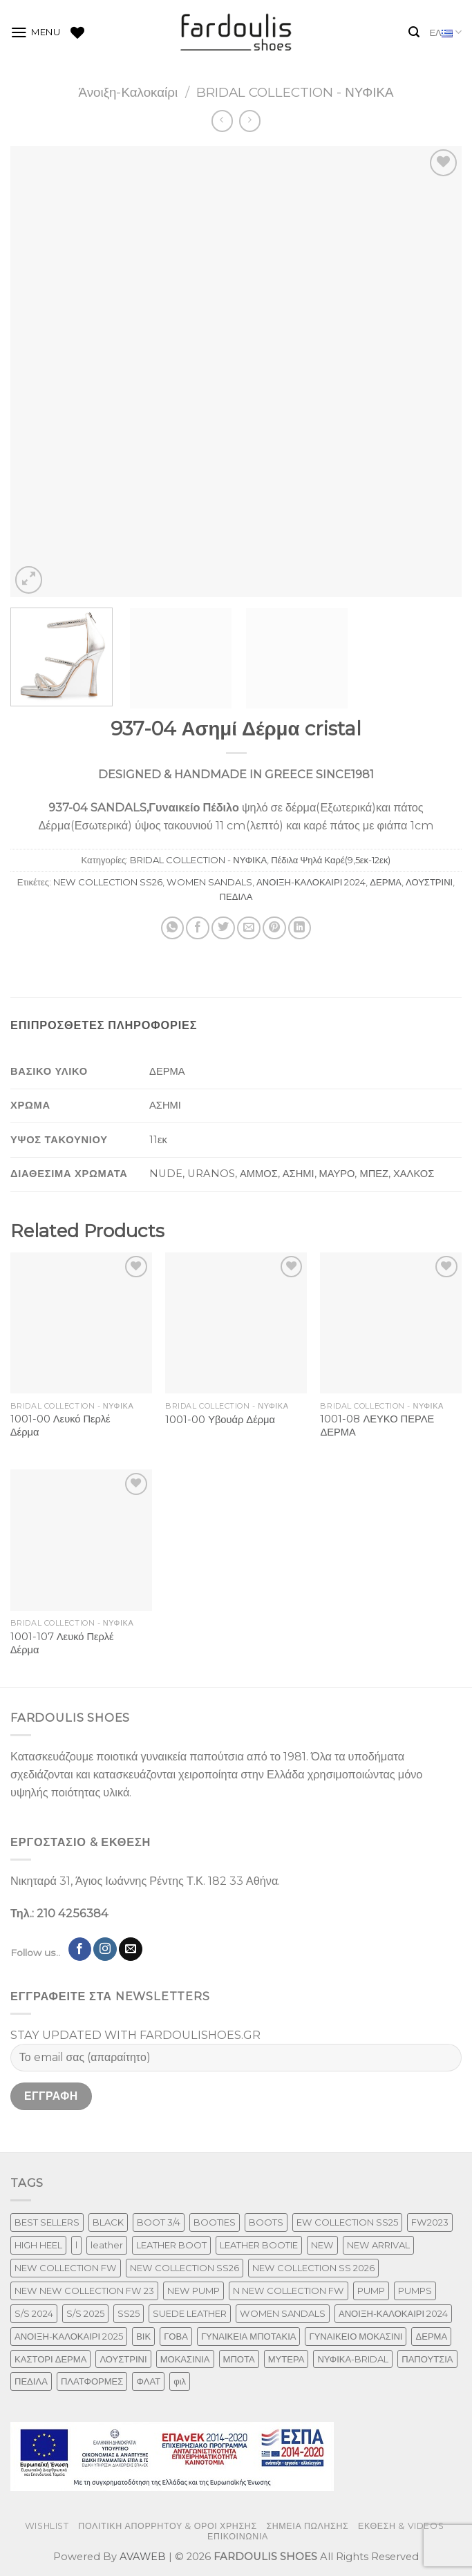  Describe the element at coordinates (430, 2222) in the screenshot. I see `FW2023 [FW2023 (117 προϊόντα)]` at that location.